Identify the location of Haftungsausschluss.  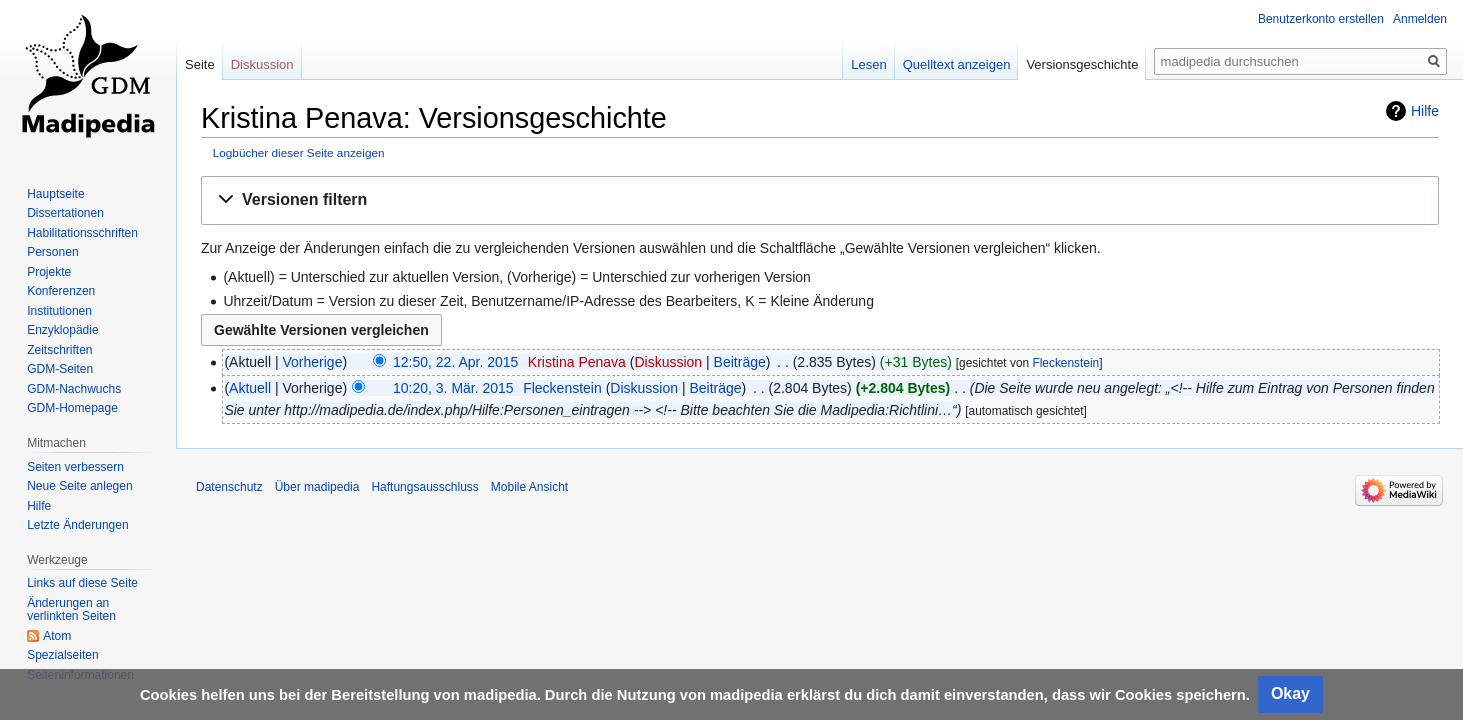
(424, 487).